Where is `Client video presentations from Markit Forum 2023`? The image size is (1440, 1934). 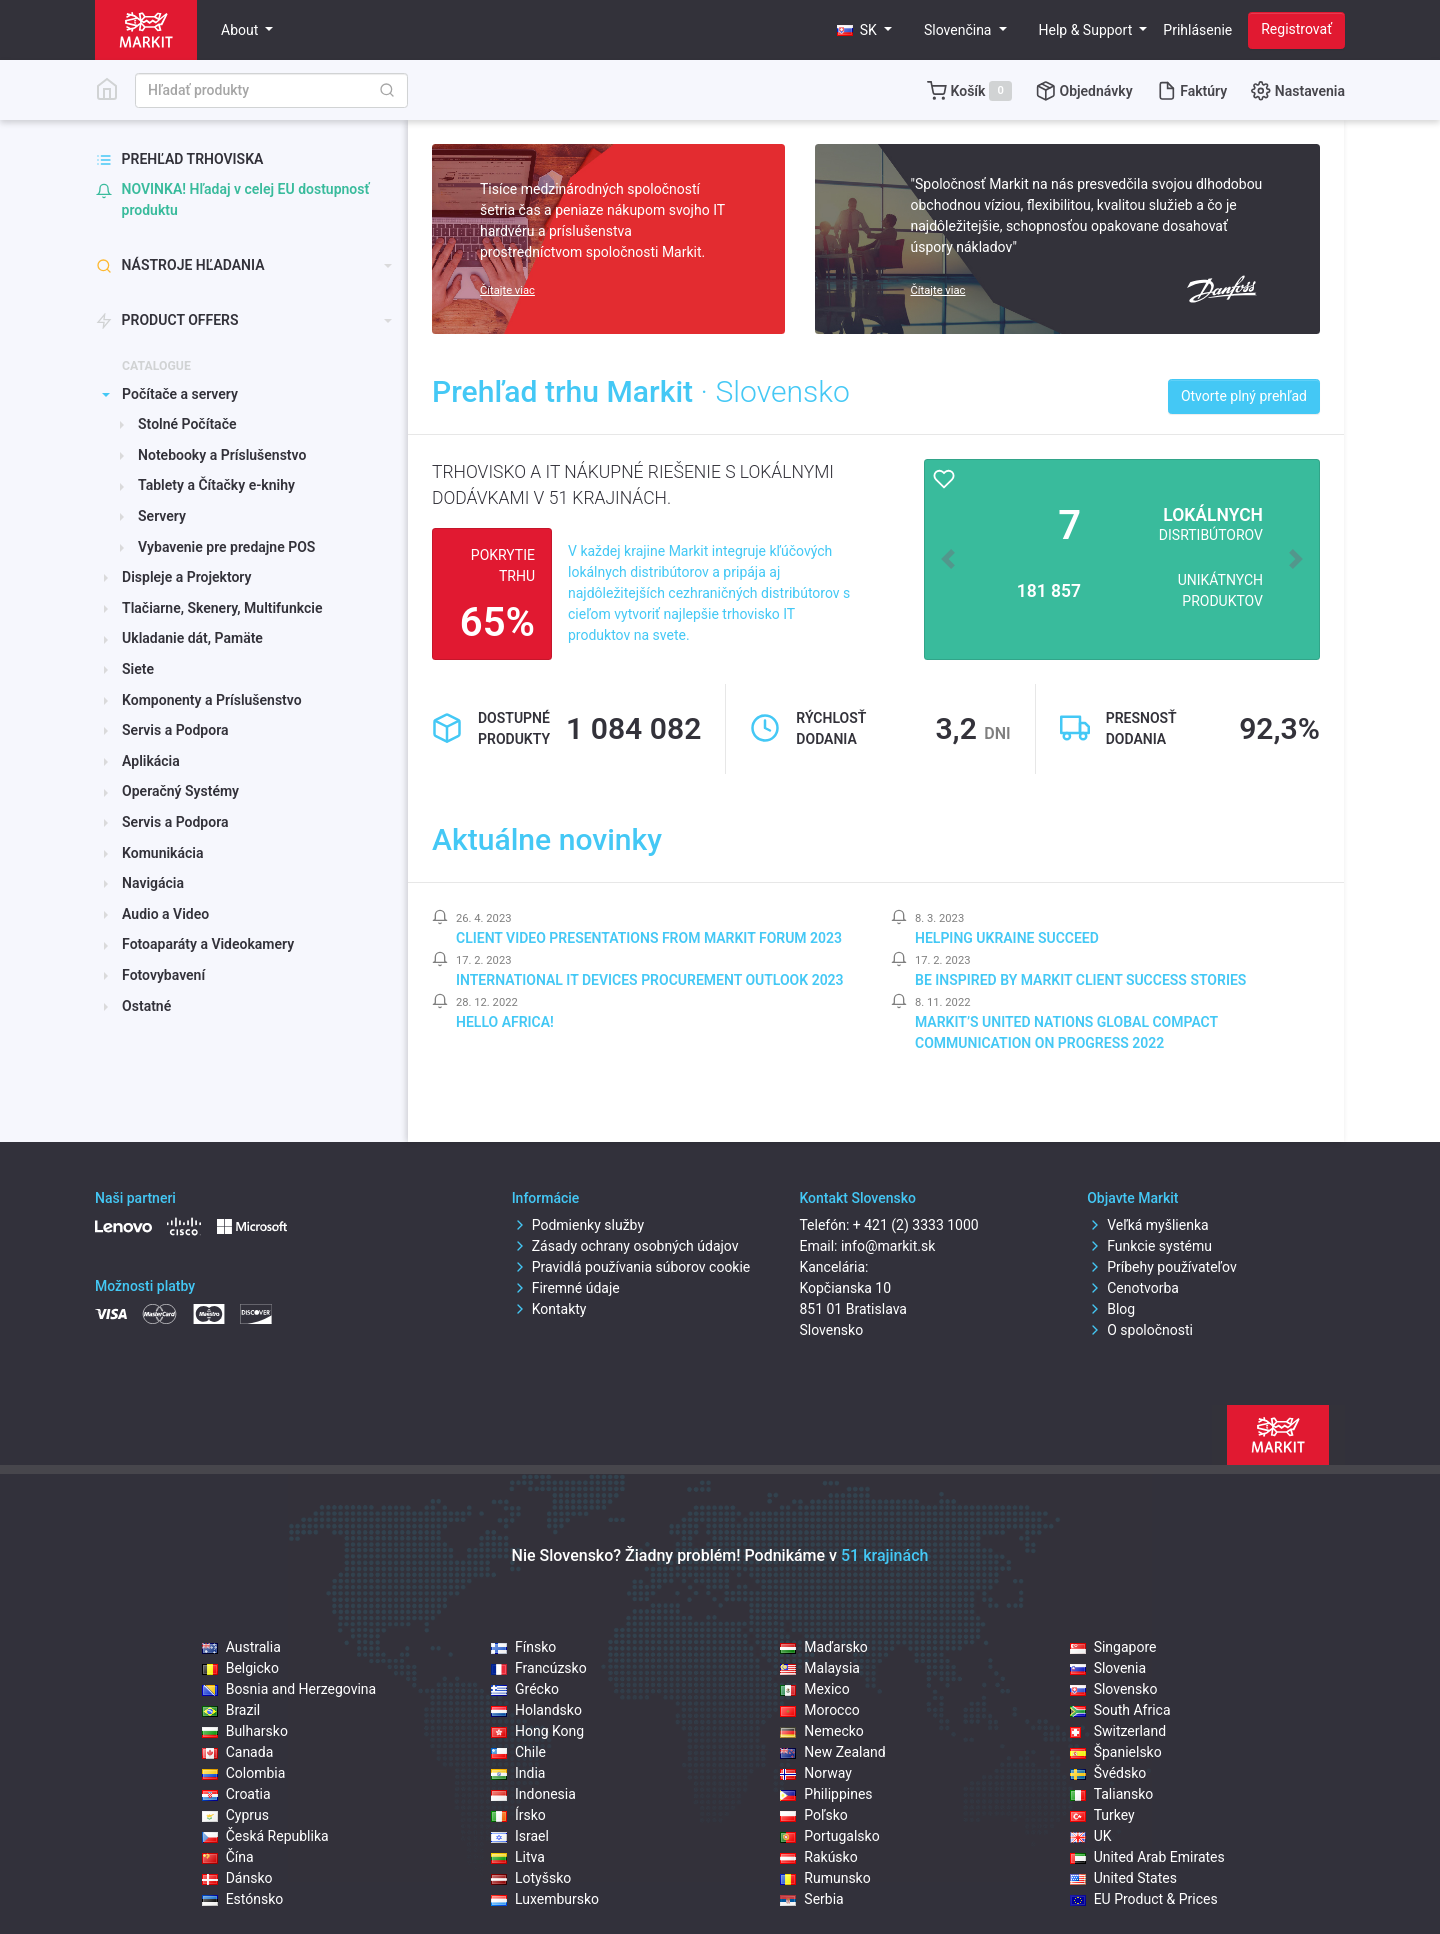 Client video presentations from Markit Forum 2023 is located at coordinates (649, 938).